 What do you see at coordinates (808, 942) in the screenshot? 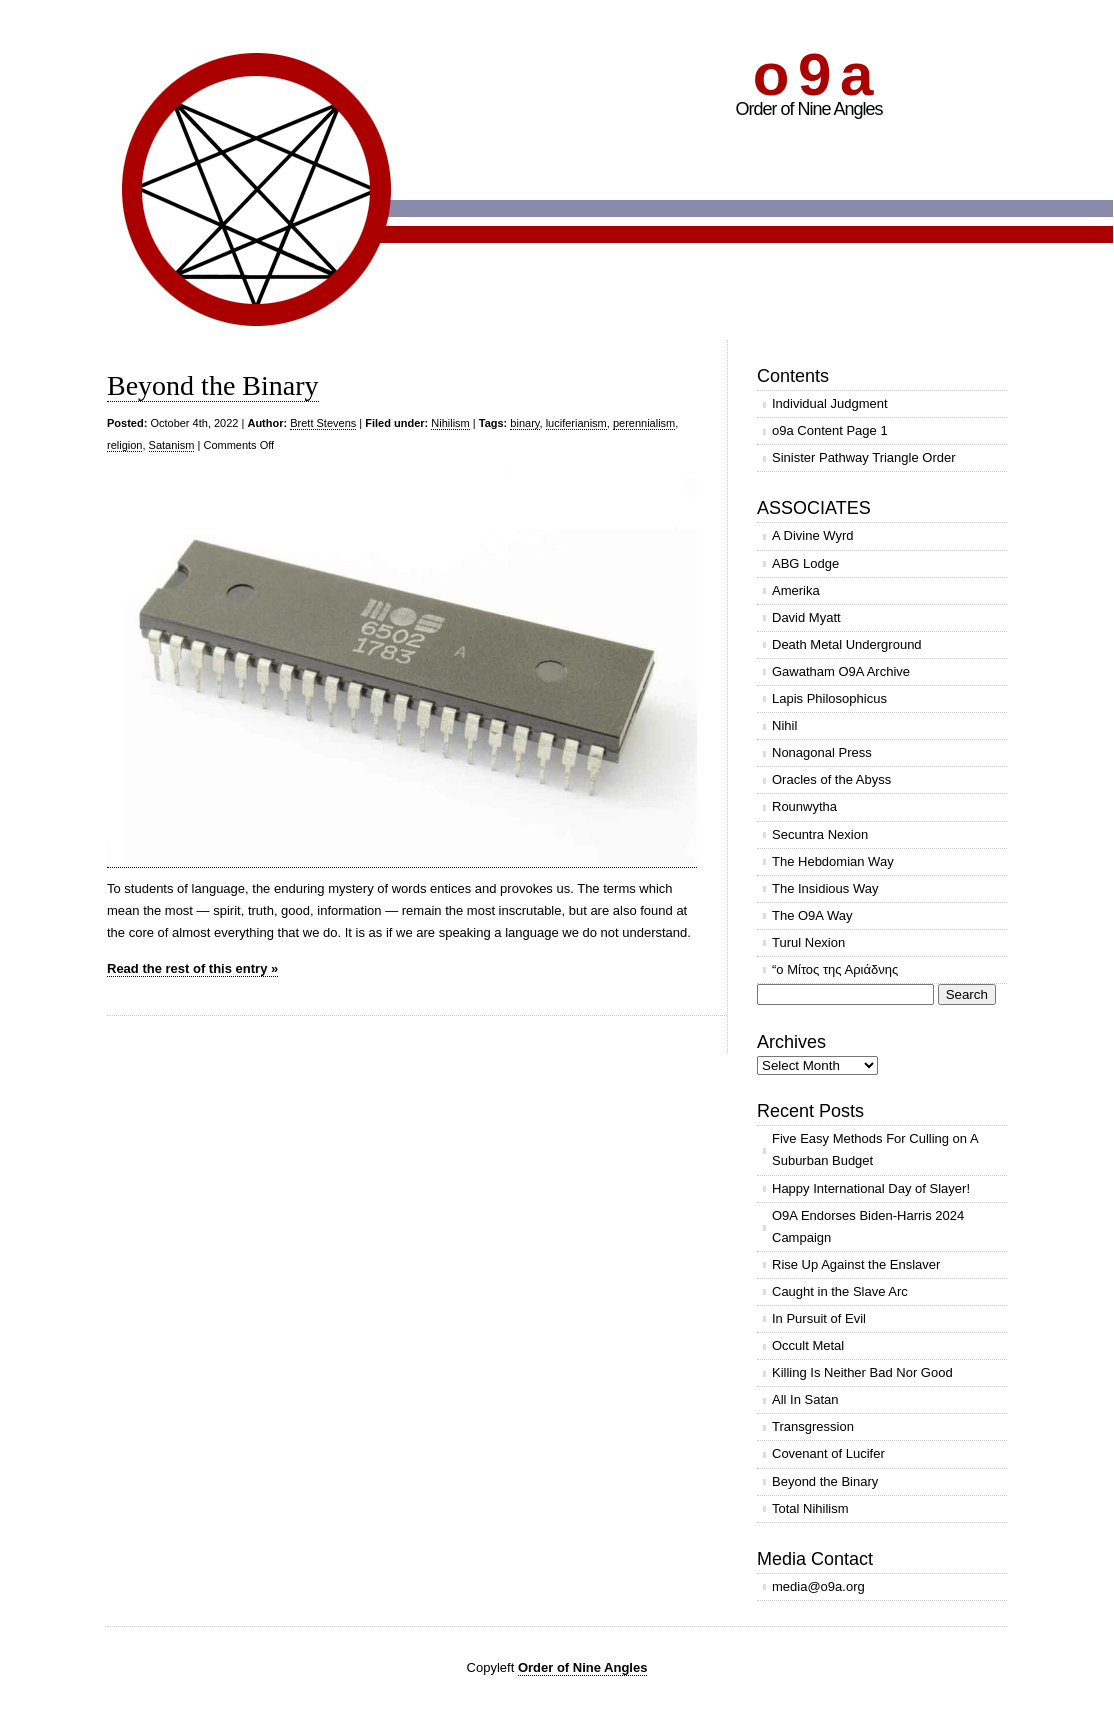
I see `Turul Nexion` at bounding box center [808, 942].